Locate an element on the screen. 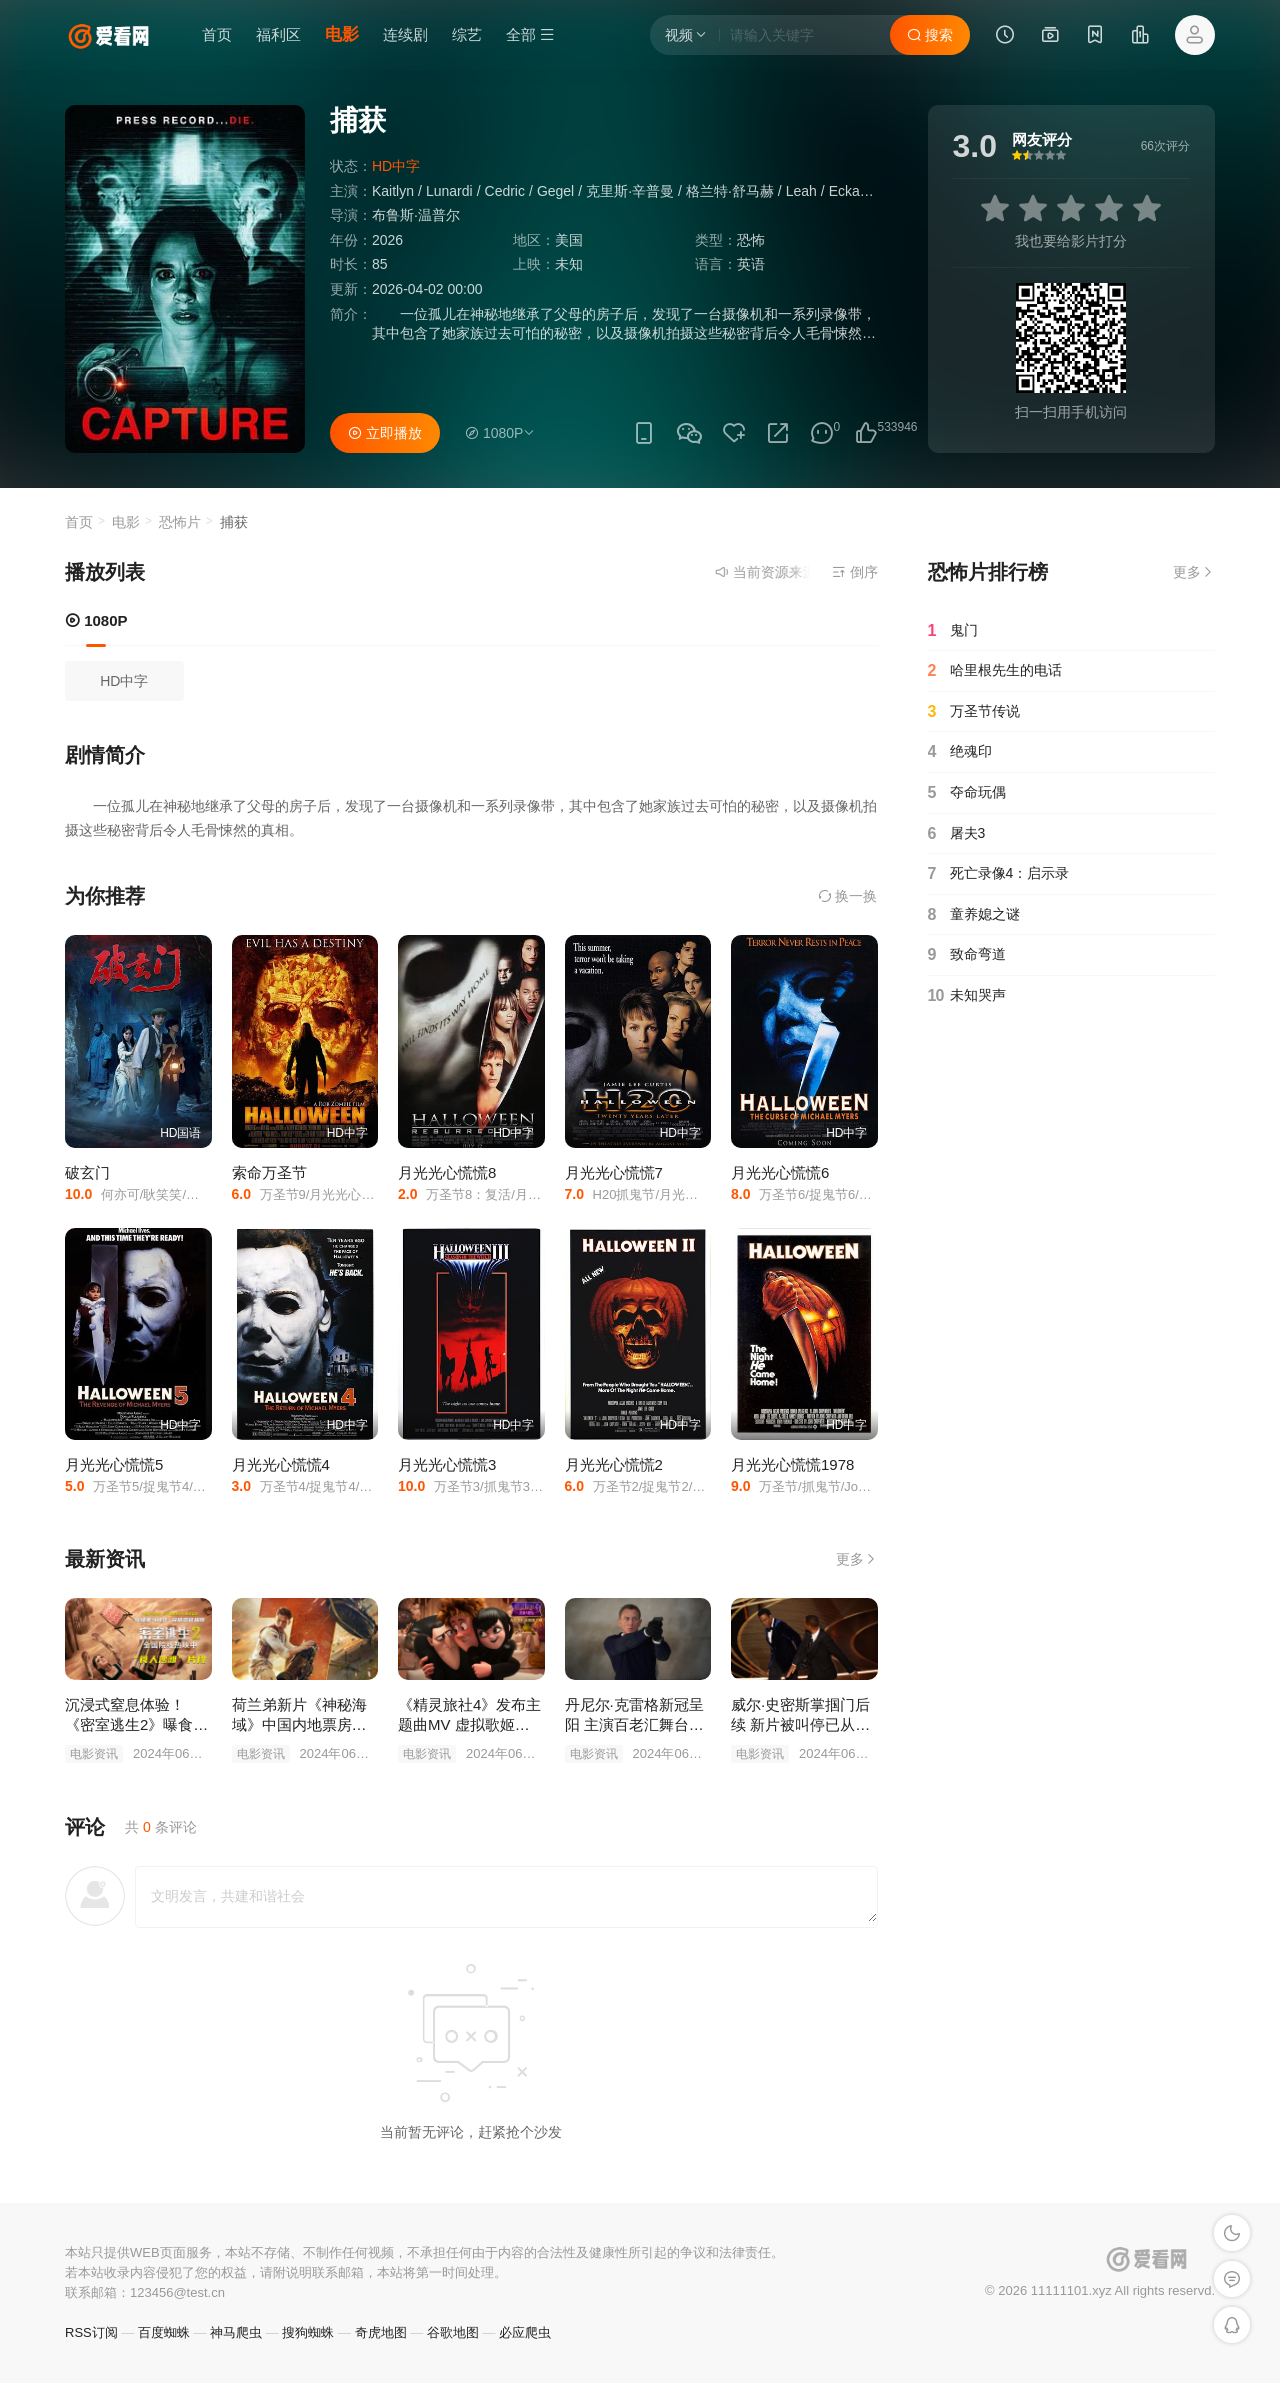  Kaitlyn is located at coordinates (393, 191).